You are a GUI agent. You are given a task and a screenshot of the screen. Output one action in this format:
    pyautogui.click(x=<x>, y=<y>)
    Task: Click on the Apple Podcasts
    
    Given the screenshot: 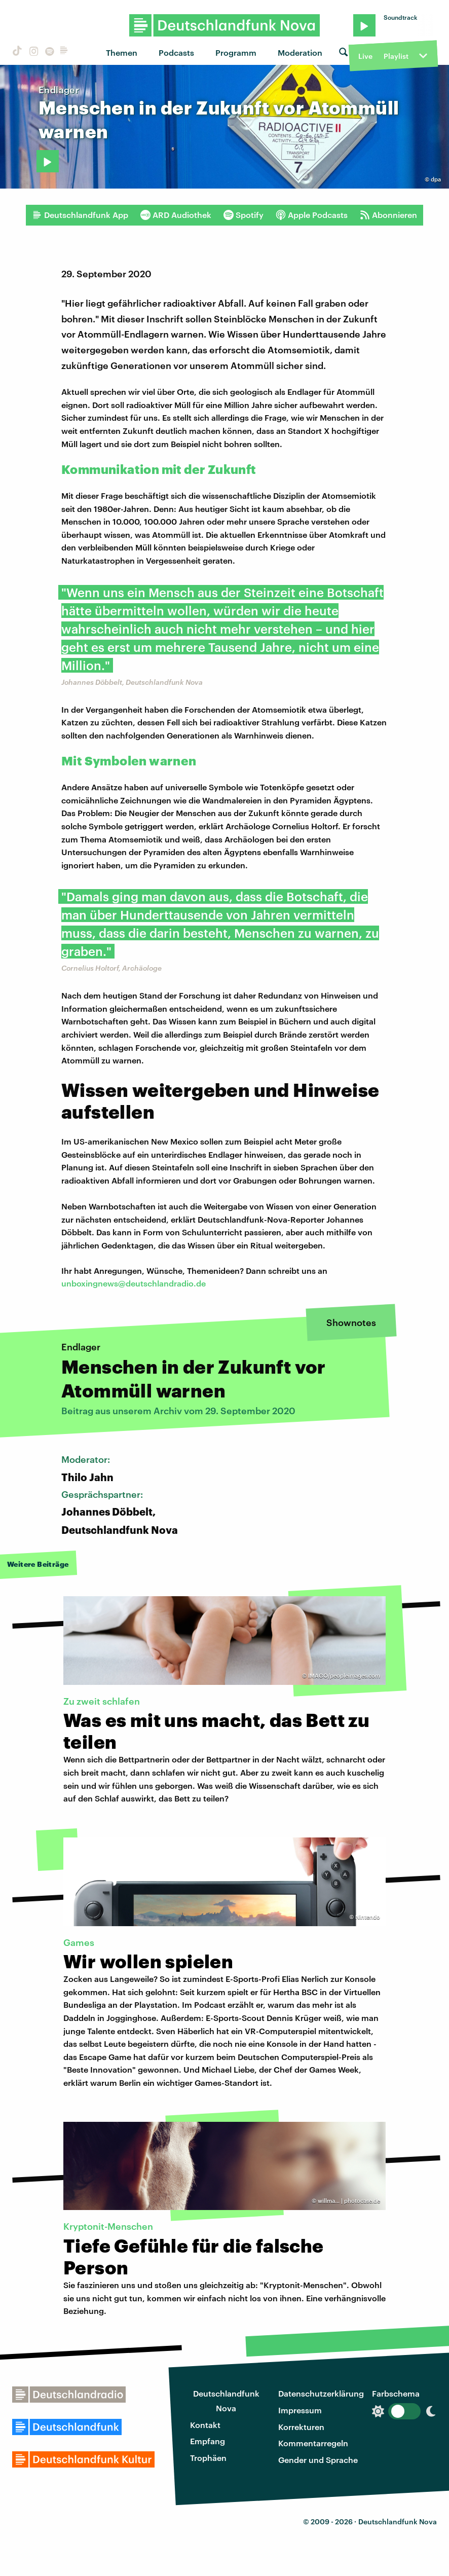 What is the action you would take?
    pyautogui.click(x=312, y=215)
    